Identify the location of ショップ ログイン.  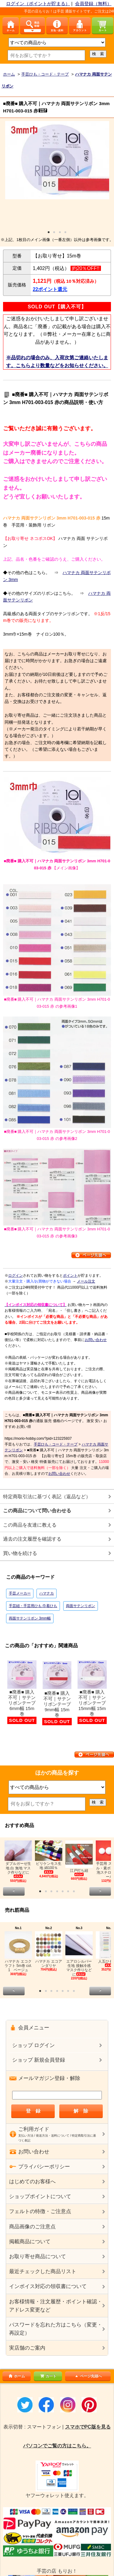
(33, 2045).